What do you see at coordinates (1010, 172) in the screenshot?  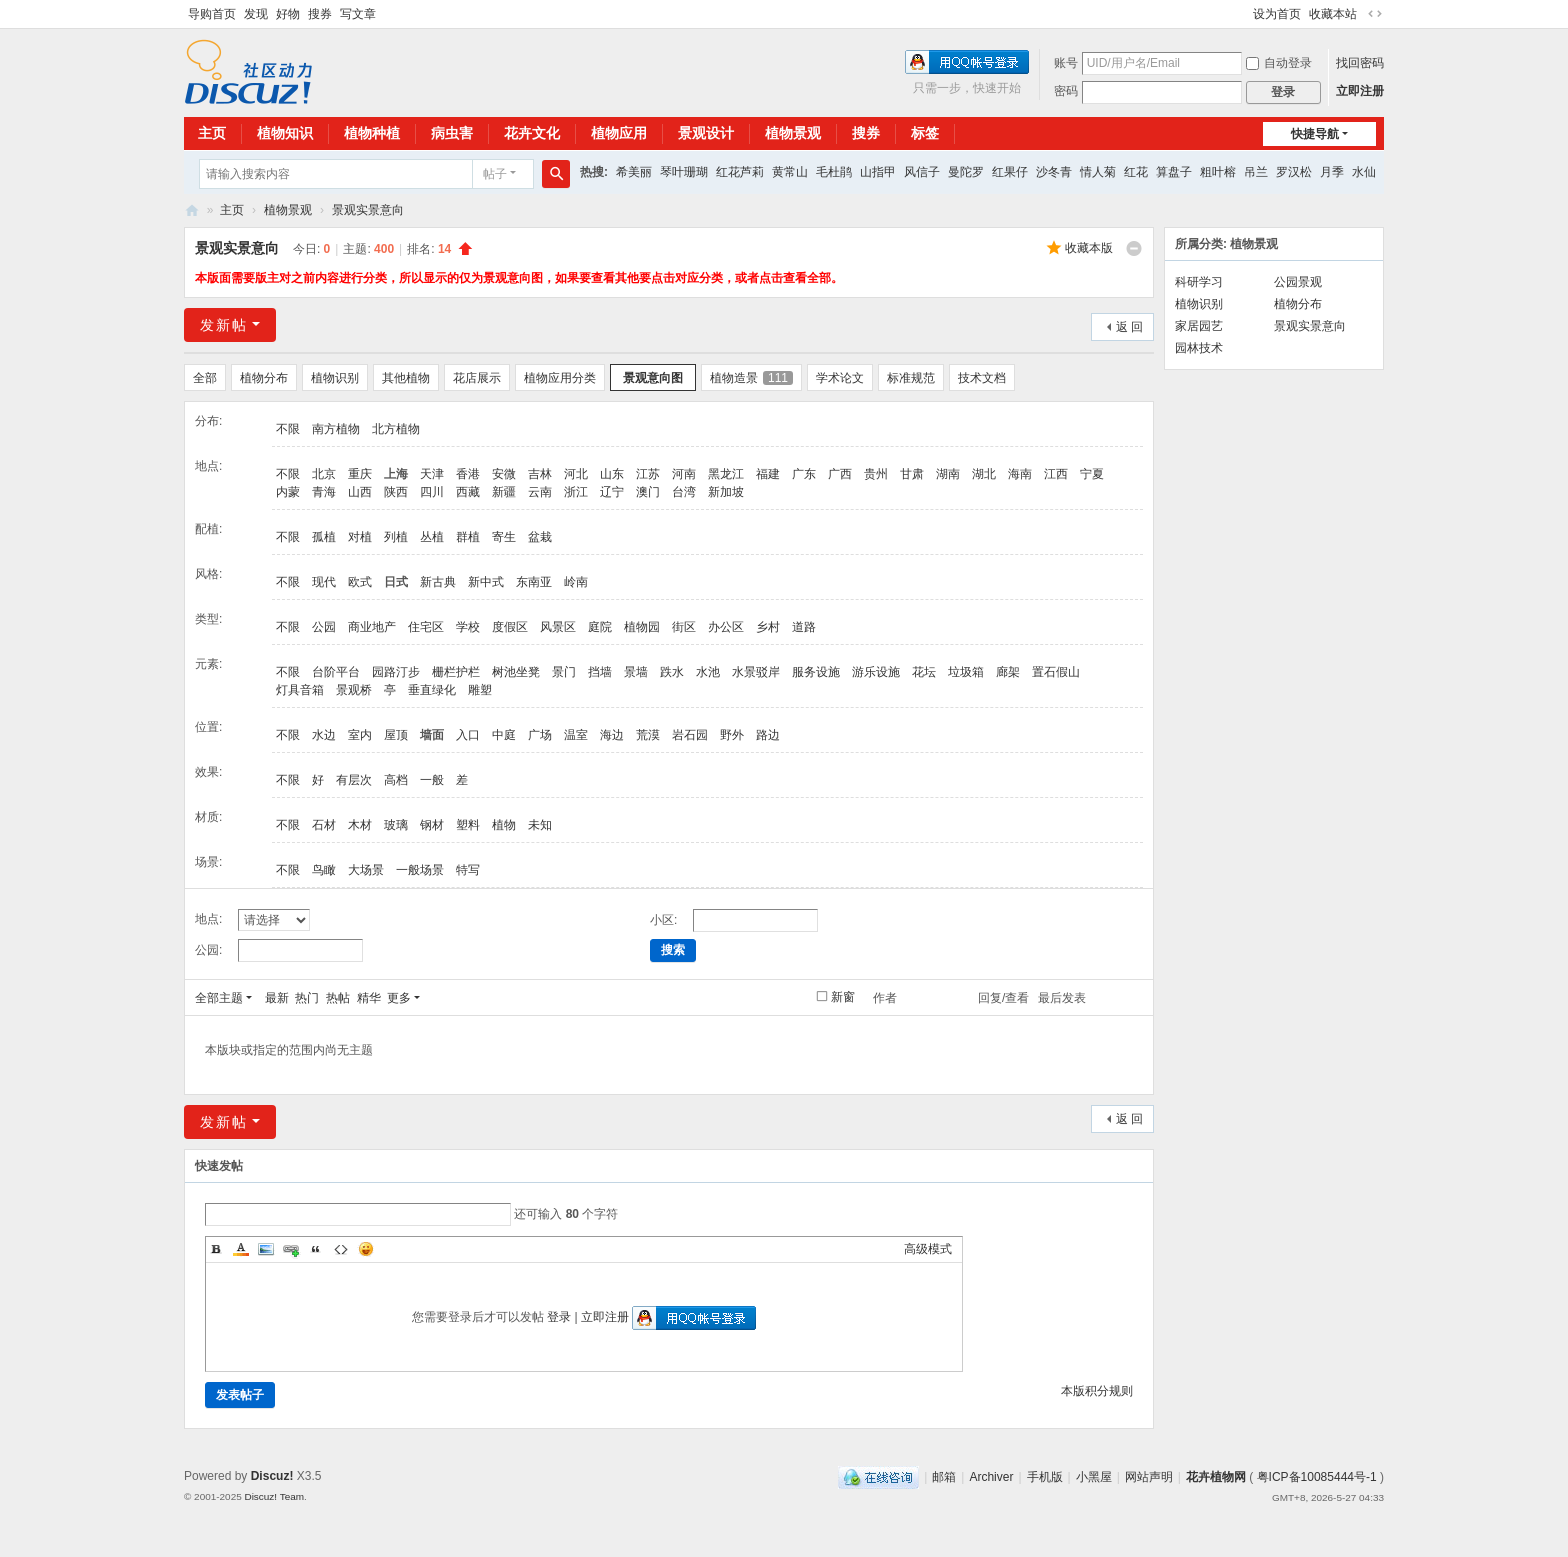 I see `红果仔` at bounding box center [1010, 172].